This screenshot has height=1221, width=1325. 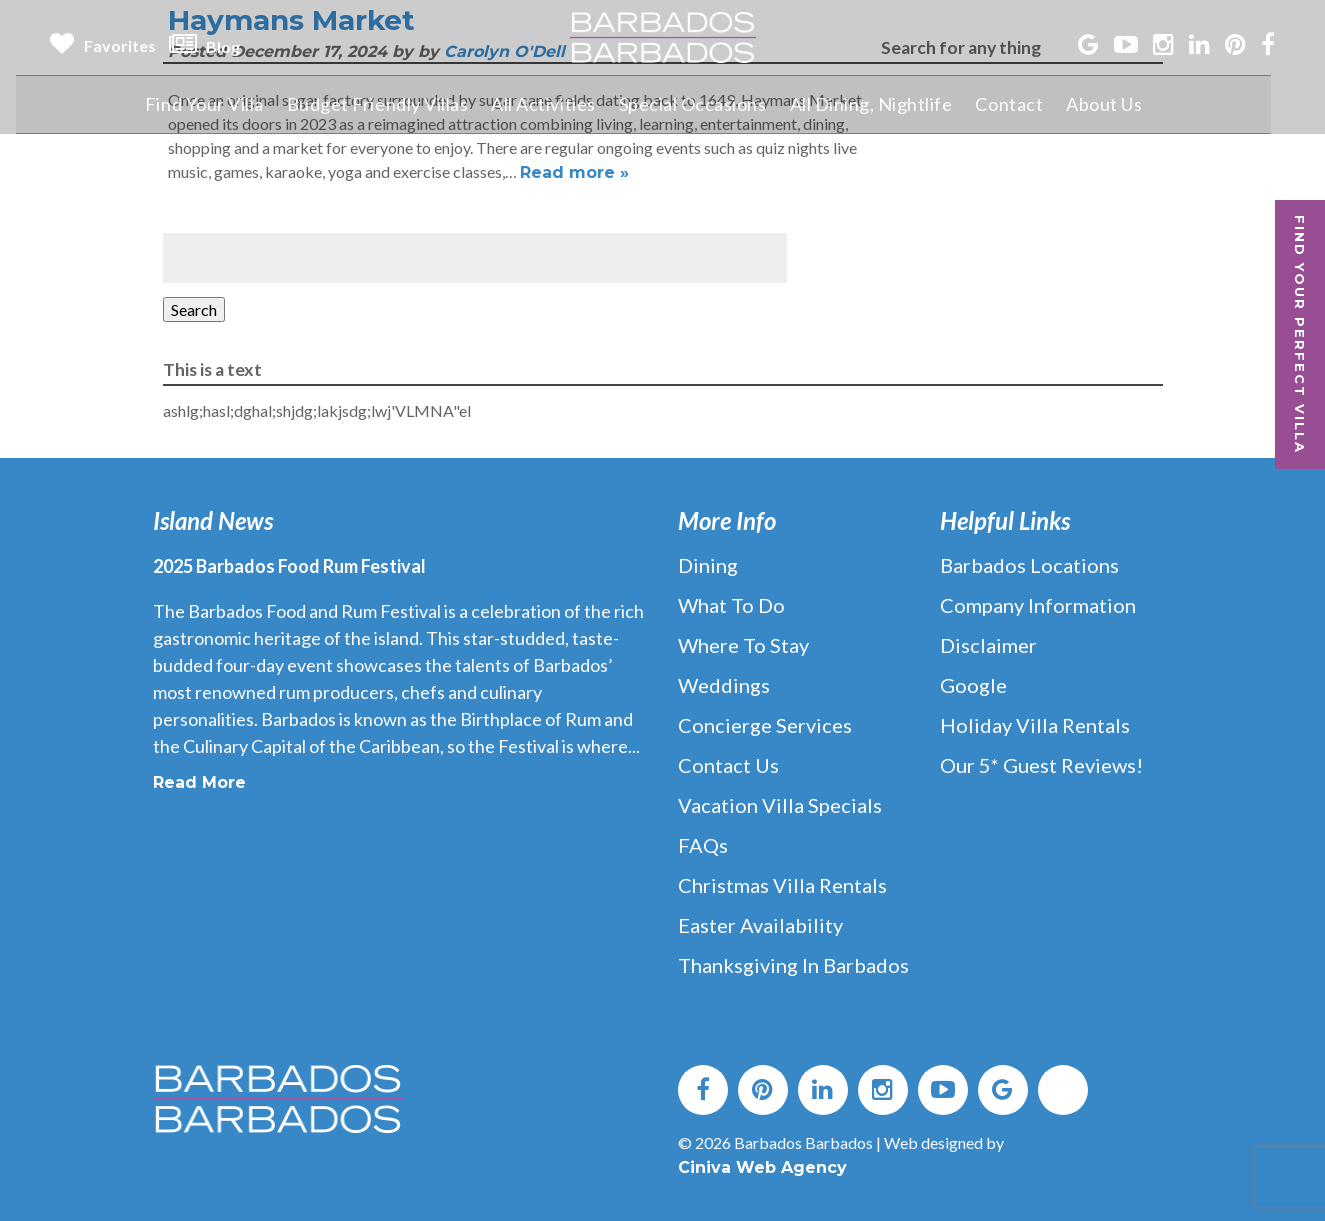 I want to click on Where to Stay, so click(x=743, y=645).